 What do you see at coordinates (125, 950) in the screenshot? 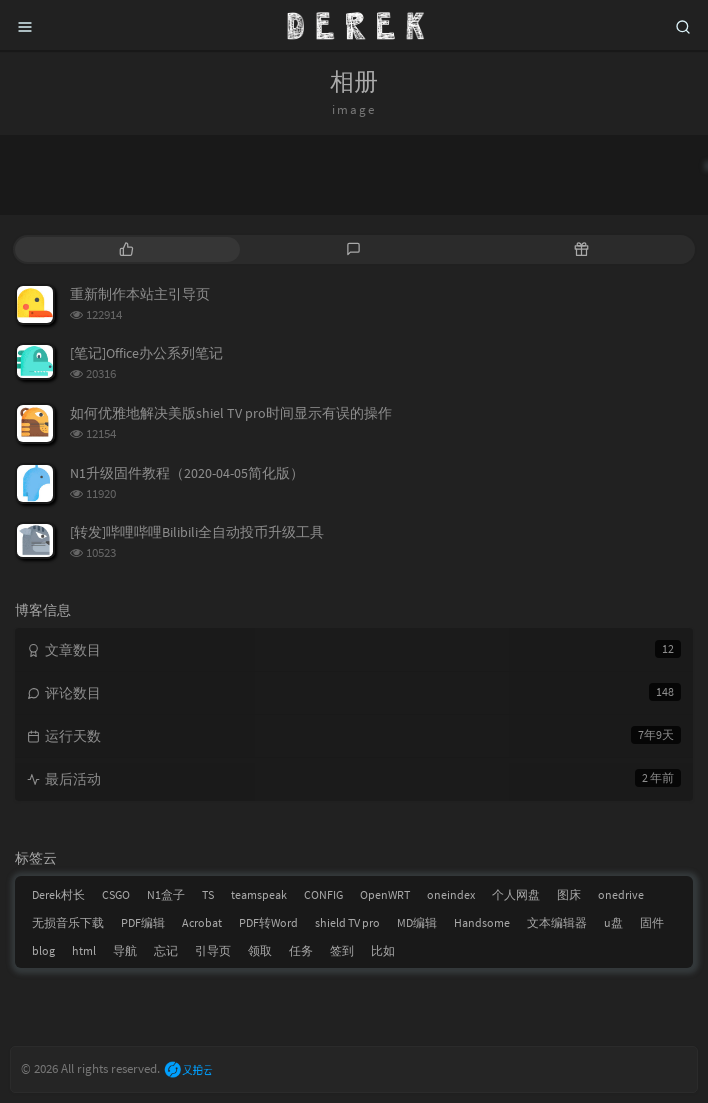
I see `导航` at bounding box center [125, 950].